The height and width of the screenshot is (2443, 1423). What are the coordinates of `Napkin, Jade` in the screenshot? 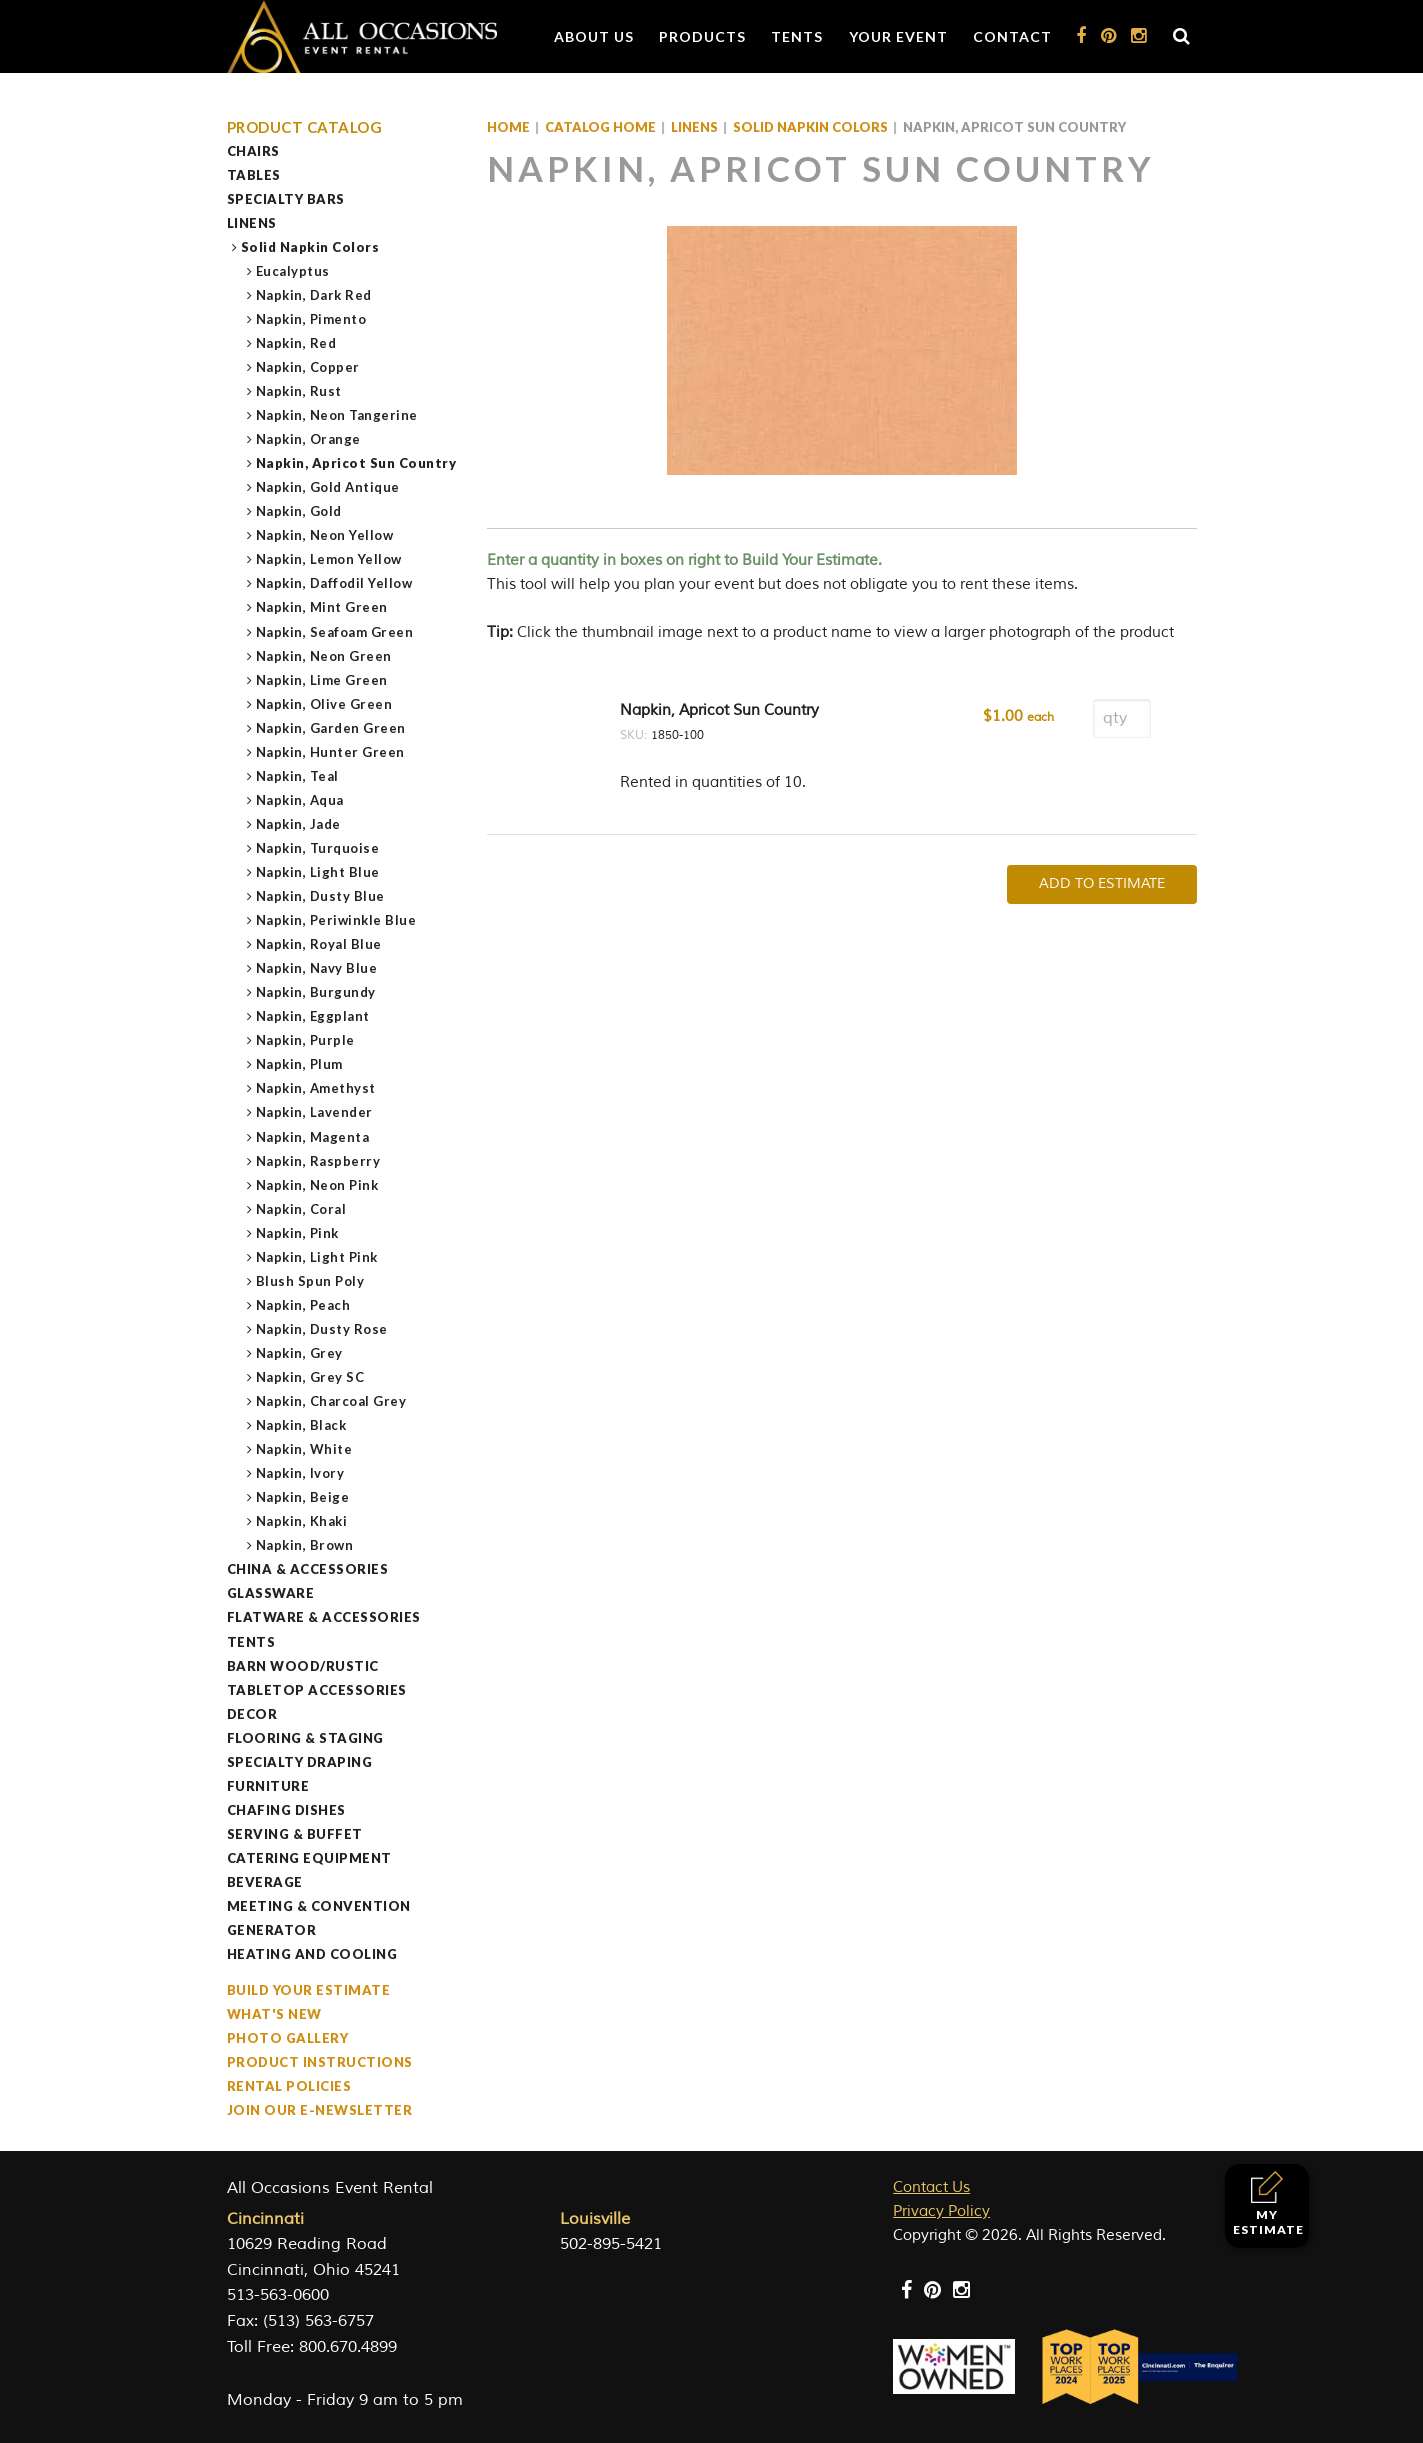 It's located at (299, 824).